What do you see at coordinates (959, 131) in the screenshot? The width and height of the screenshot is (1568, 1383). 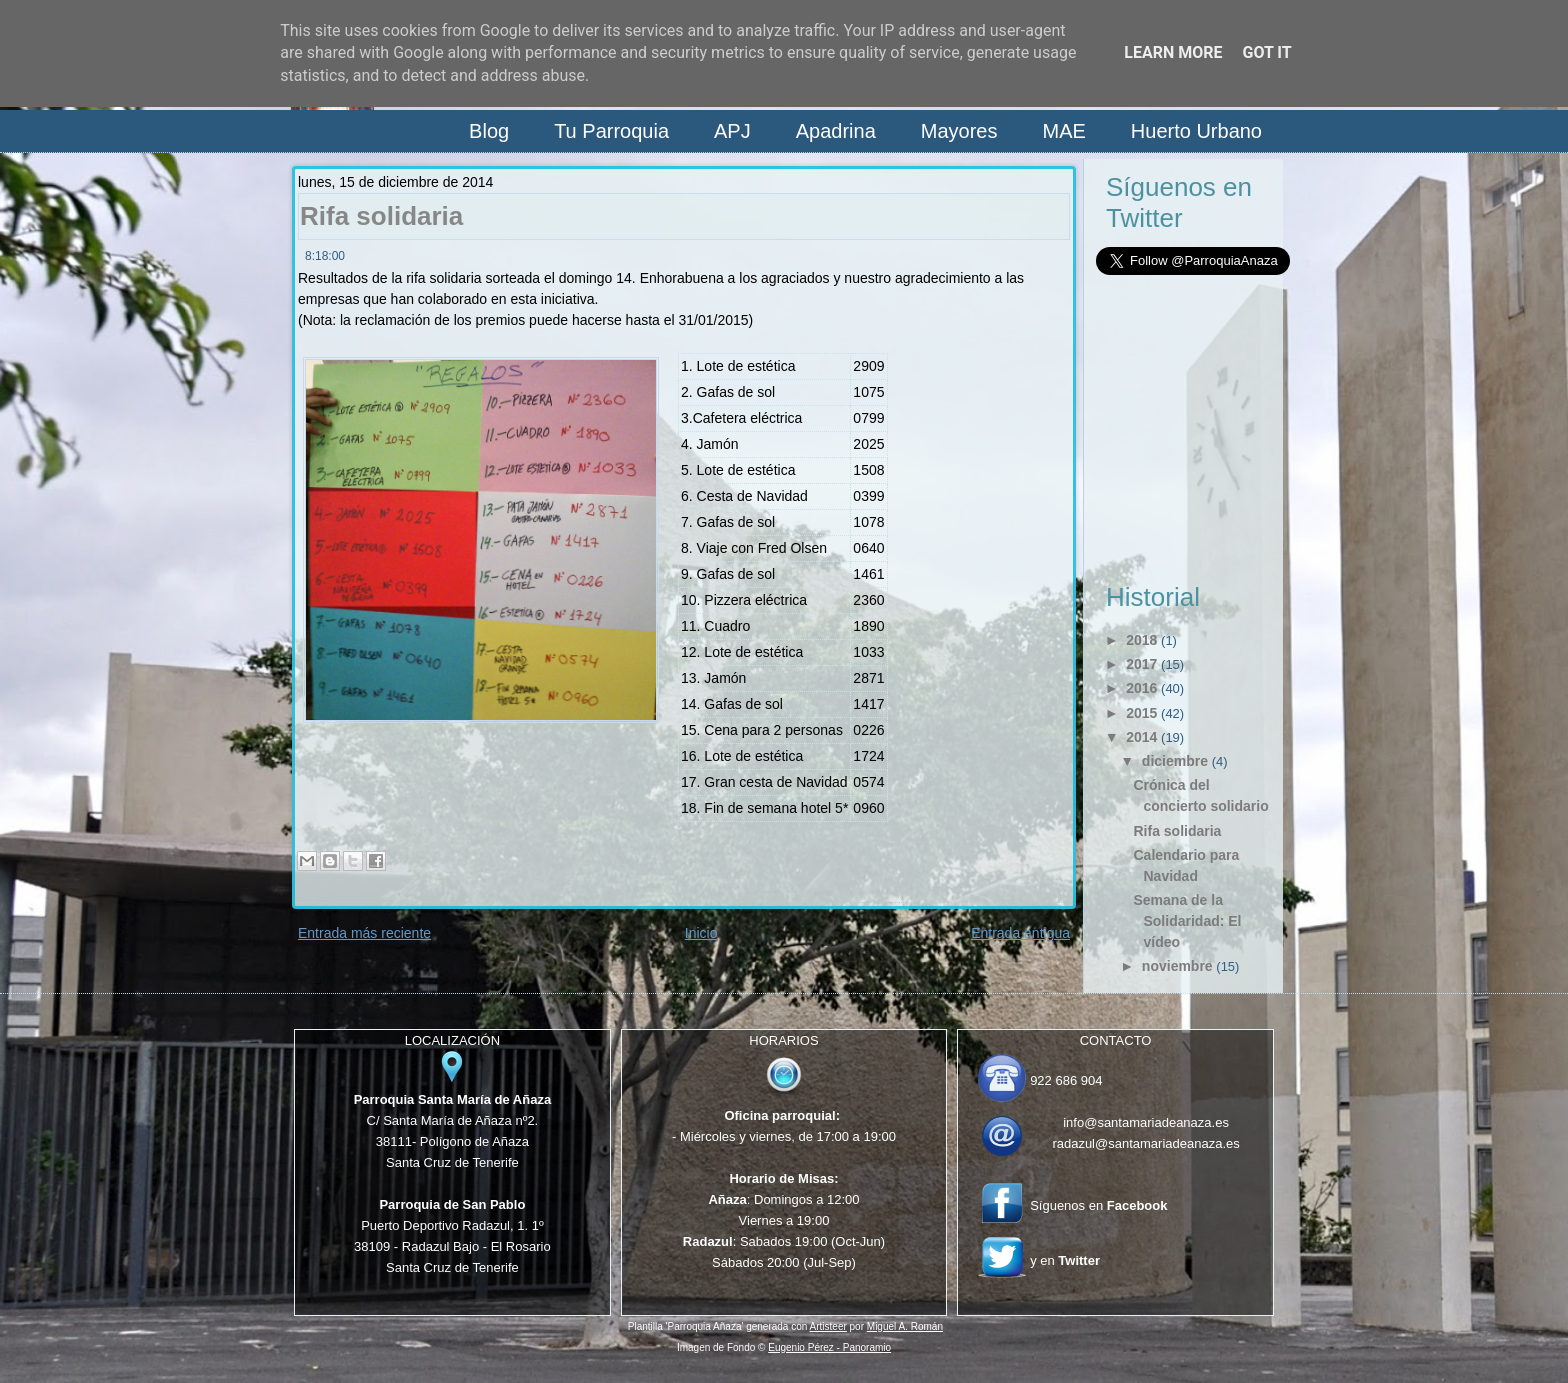 I see `Mayores` at bounding box center [959, 131].